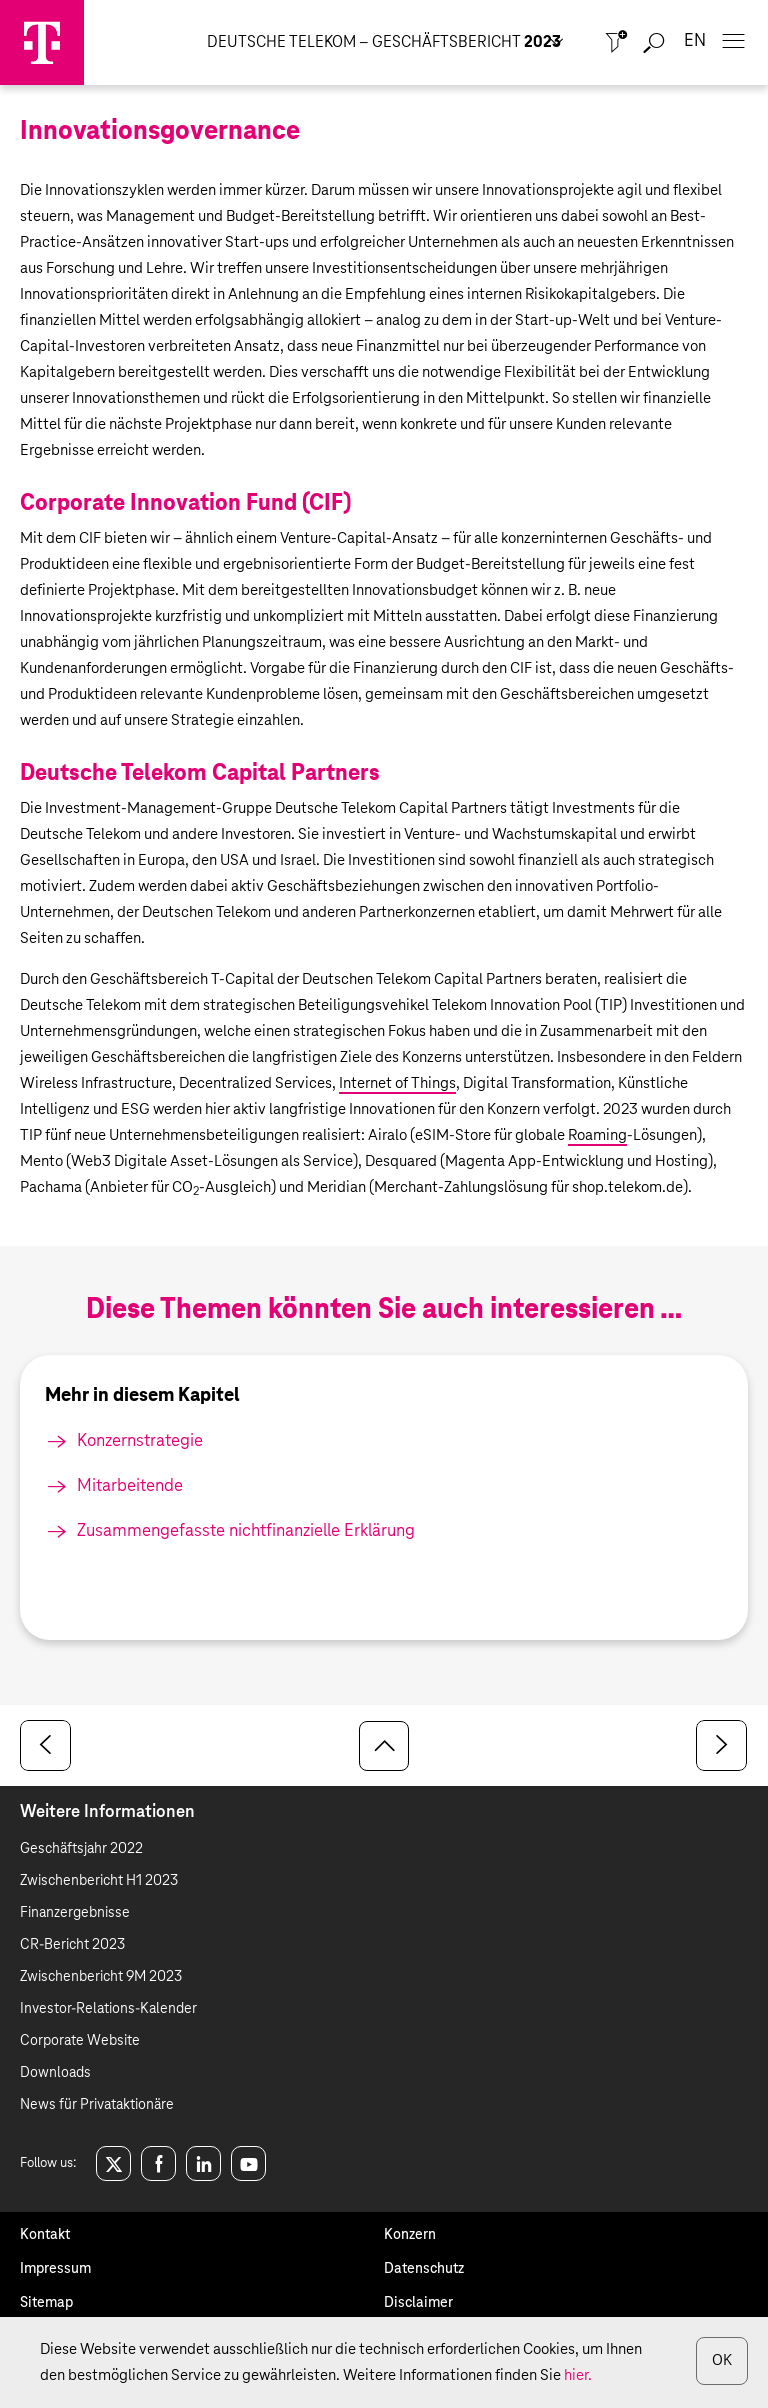  Describe the element at coordinates (597, 1135) in the screenshot. I see `Roaming` at that location.